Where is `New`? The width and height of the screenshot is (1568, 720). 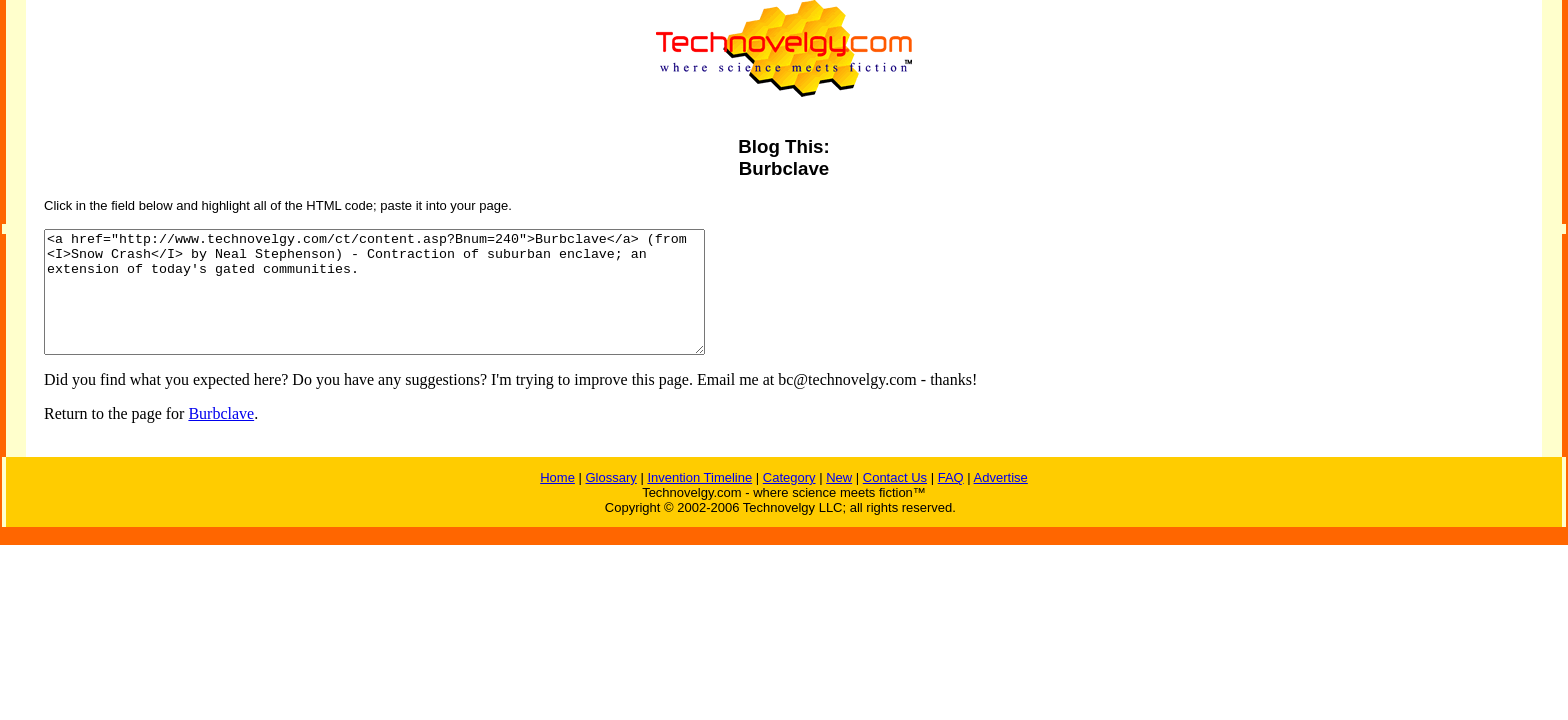 New is located at coordinates (839, 501).